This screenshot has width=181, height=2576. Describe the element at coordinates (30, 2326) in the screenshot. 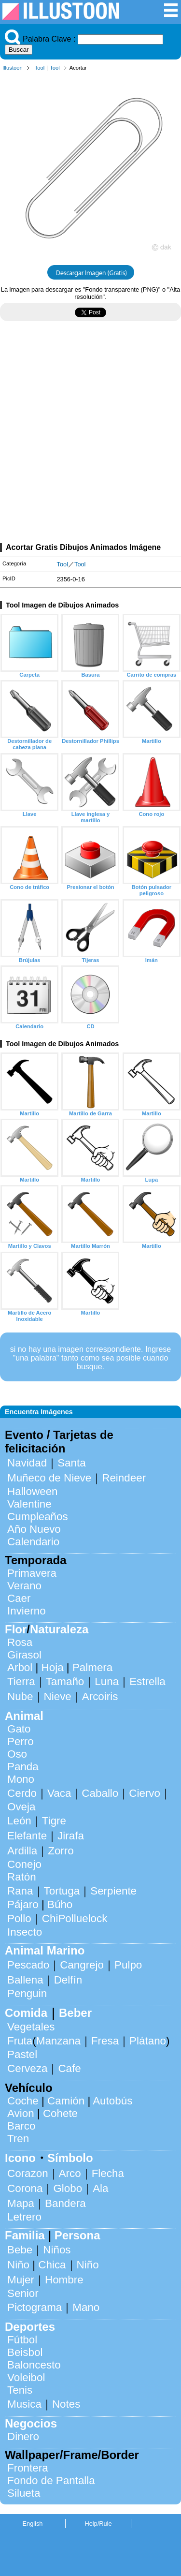

I see `Deportes` at that location.